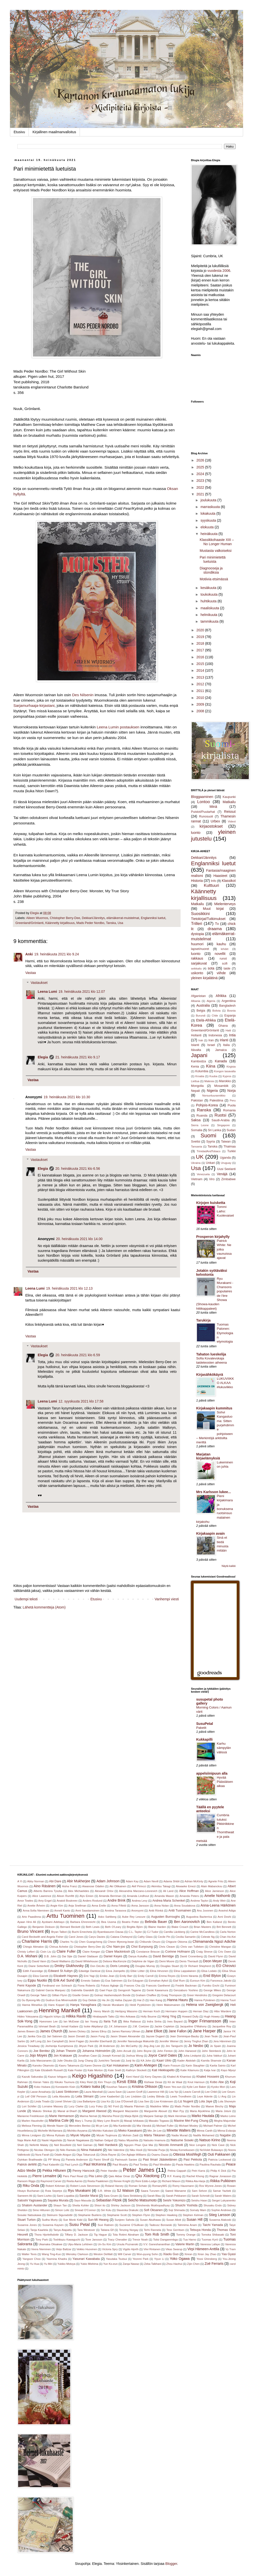  Describe the element at coordinates (80, 2205) in the screenshot. I see `Sheila Kohler` at that location.